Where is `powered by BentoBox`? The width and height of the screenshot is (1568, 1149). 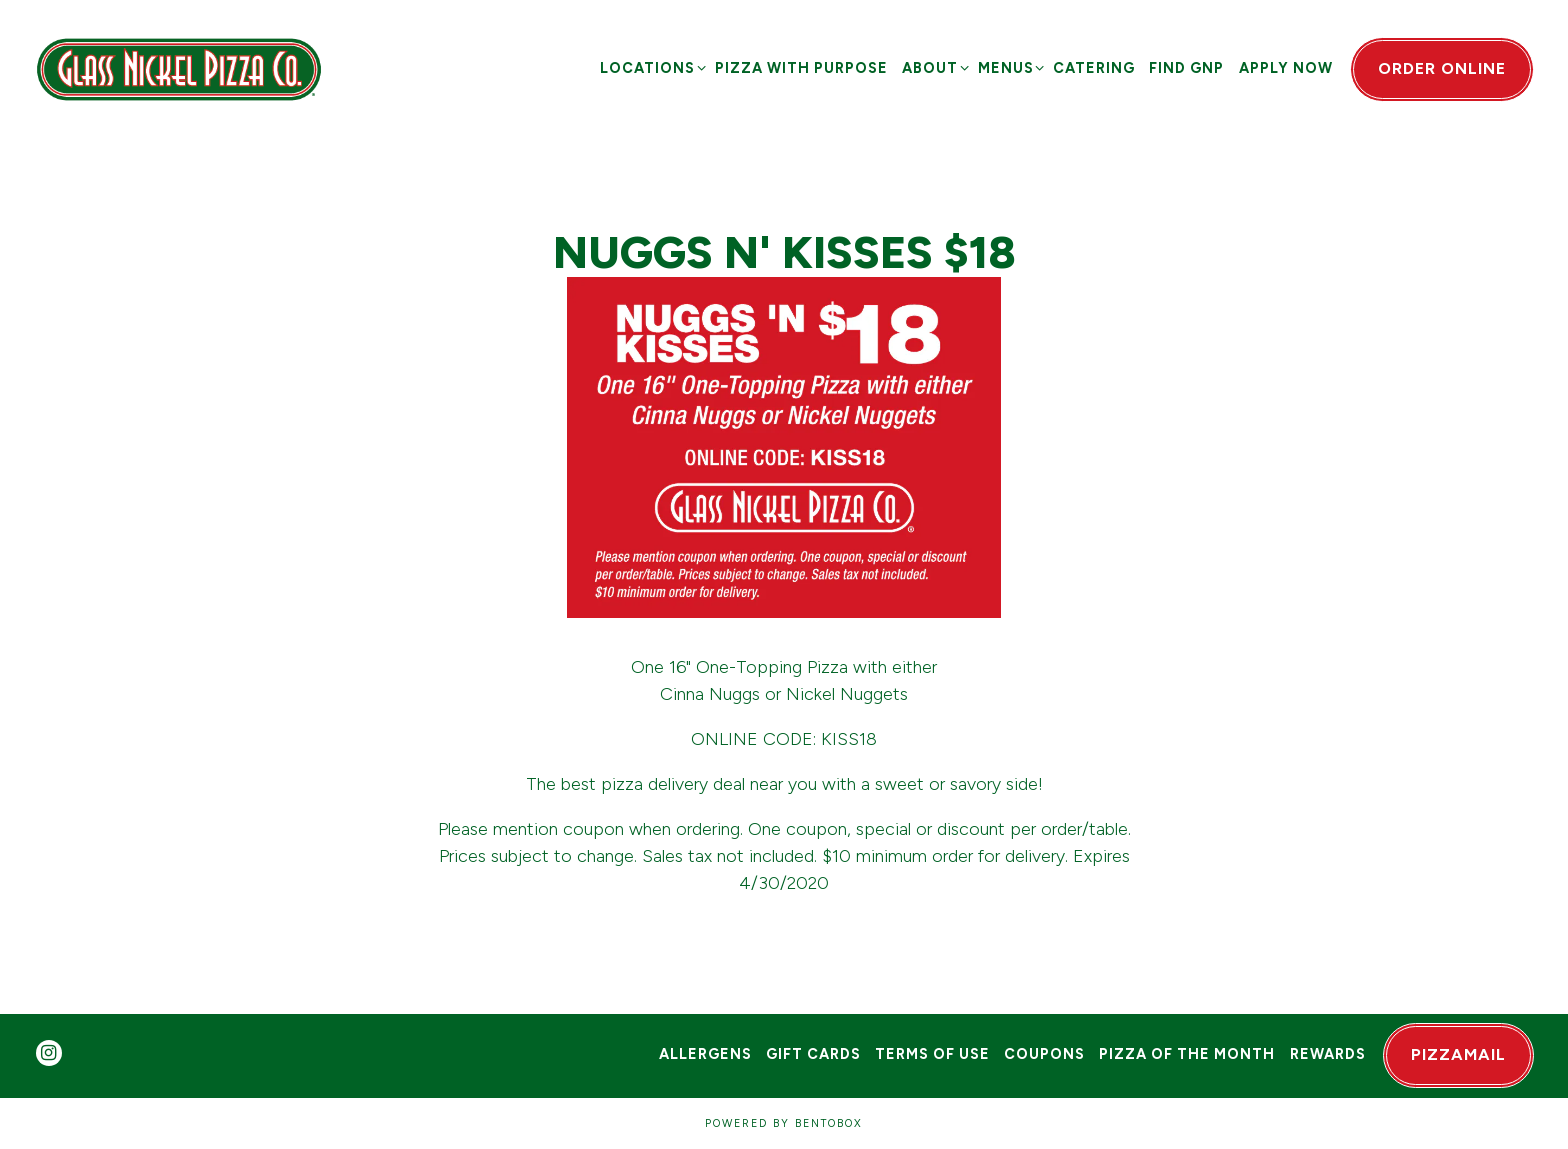
powered by BentoBox is located at coordinates (784, 1123).